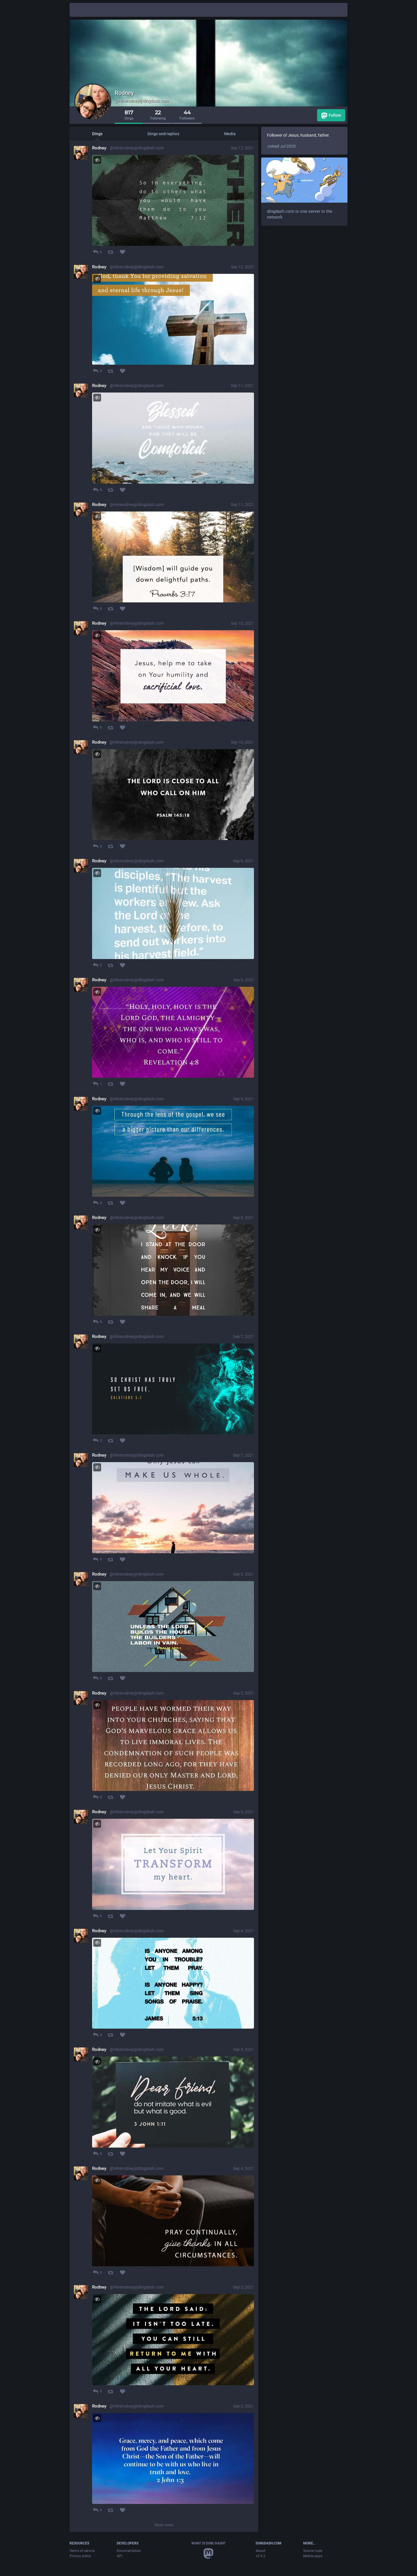 Image resolution: width=417 pixels, height=2576 pixels. I want to click on Media, so click(230, 133).